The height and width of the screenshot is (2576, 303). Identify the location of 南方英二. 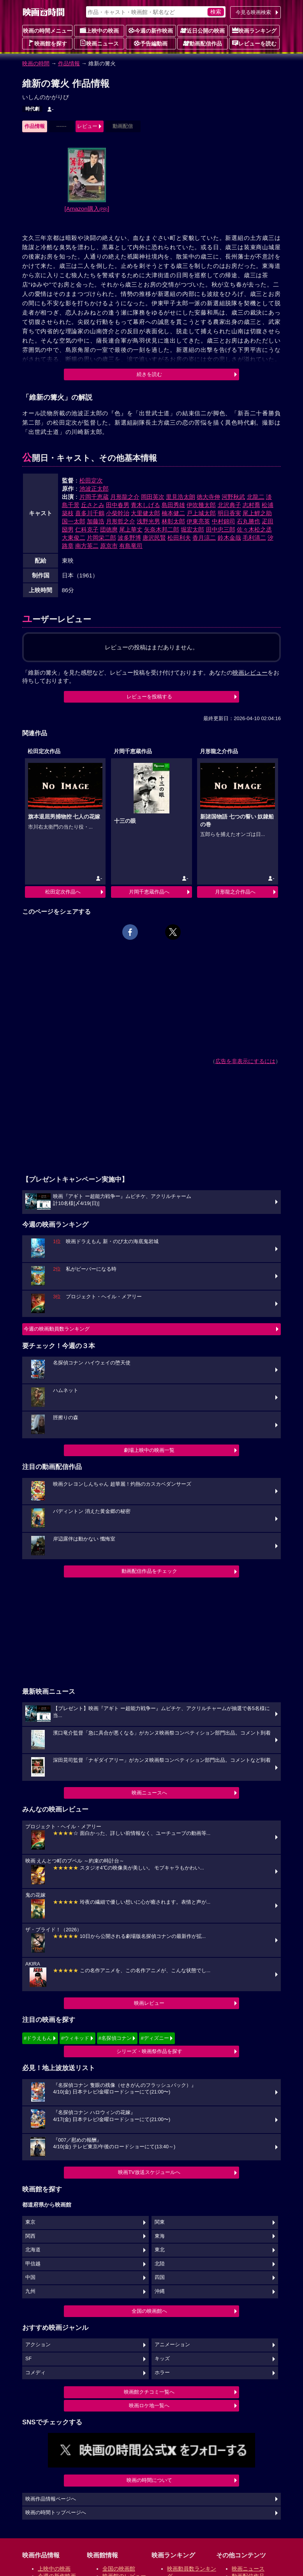
(87, 545).